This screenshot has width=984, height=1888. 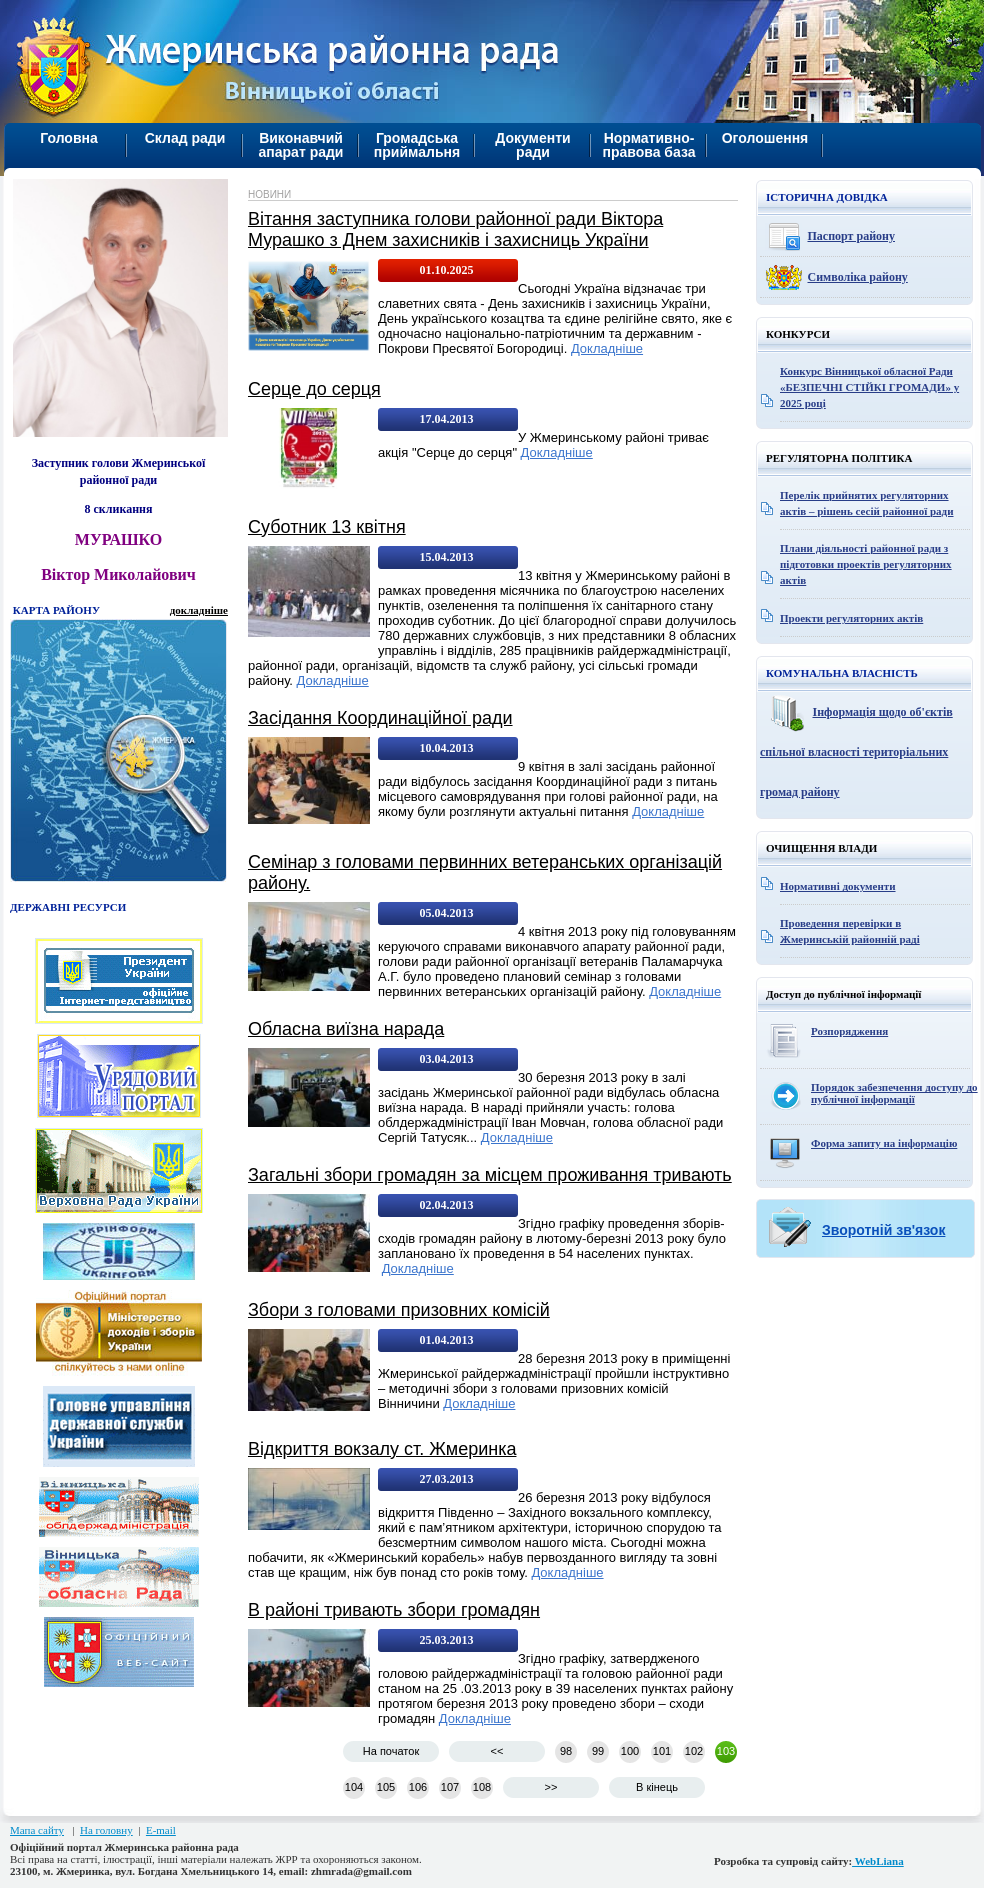 I want to click on Виконавчий апарат ради, so click(x=301, y=145).